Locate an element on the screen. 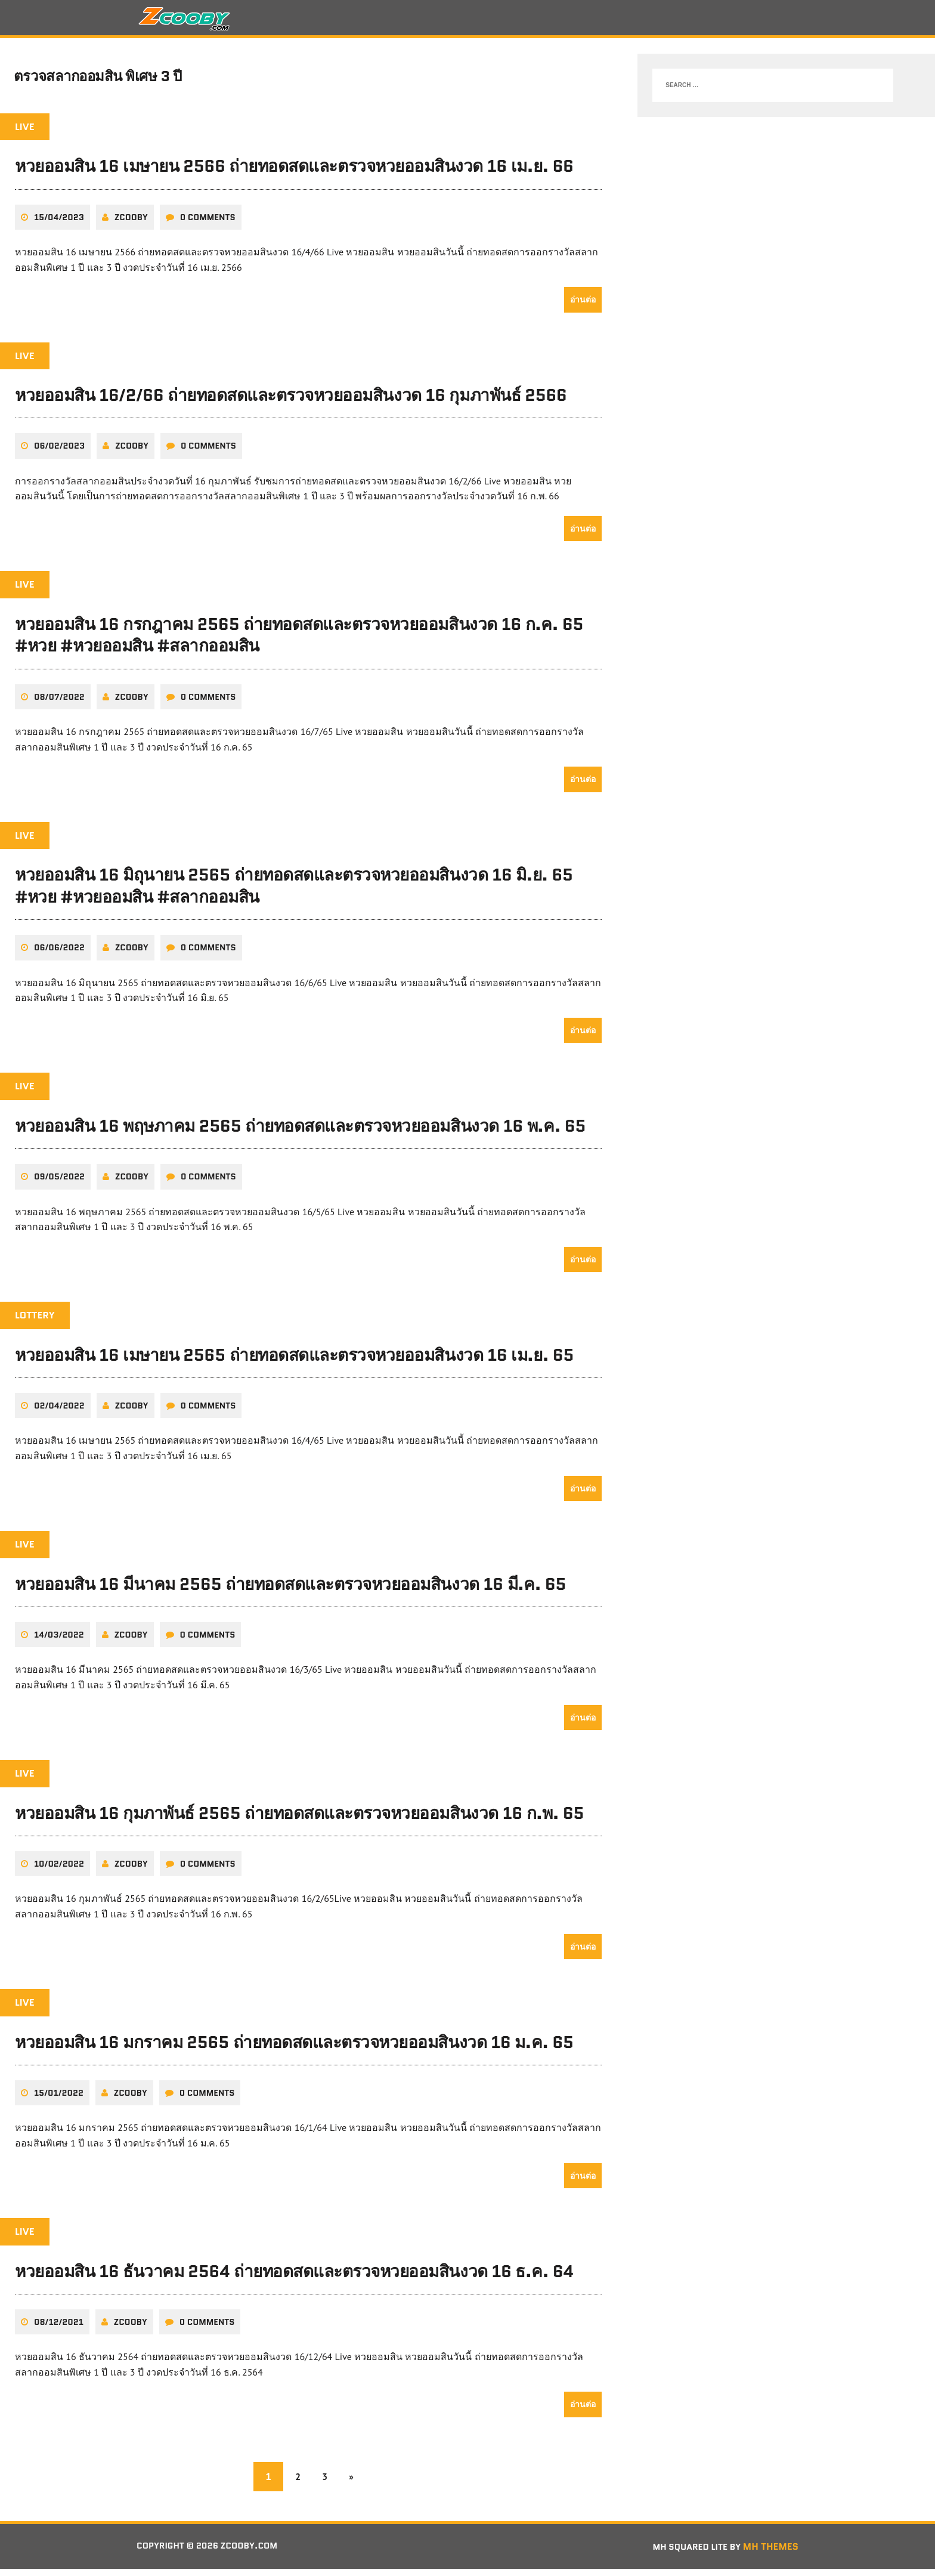 This screenshot has height=2576, width=935. 02/04/2022 is located at coordinates (59, 1413).